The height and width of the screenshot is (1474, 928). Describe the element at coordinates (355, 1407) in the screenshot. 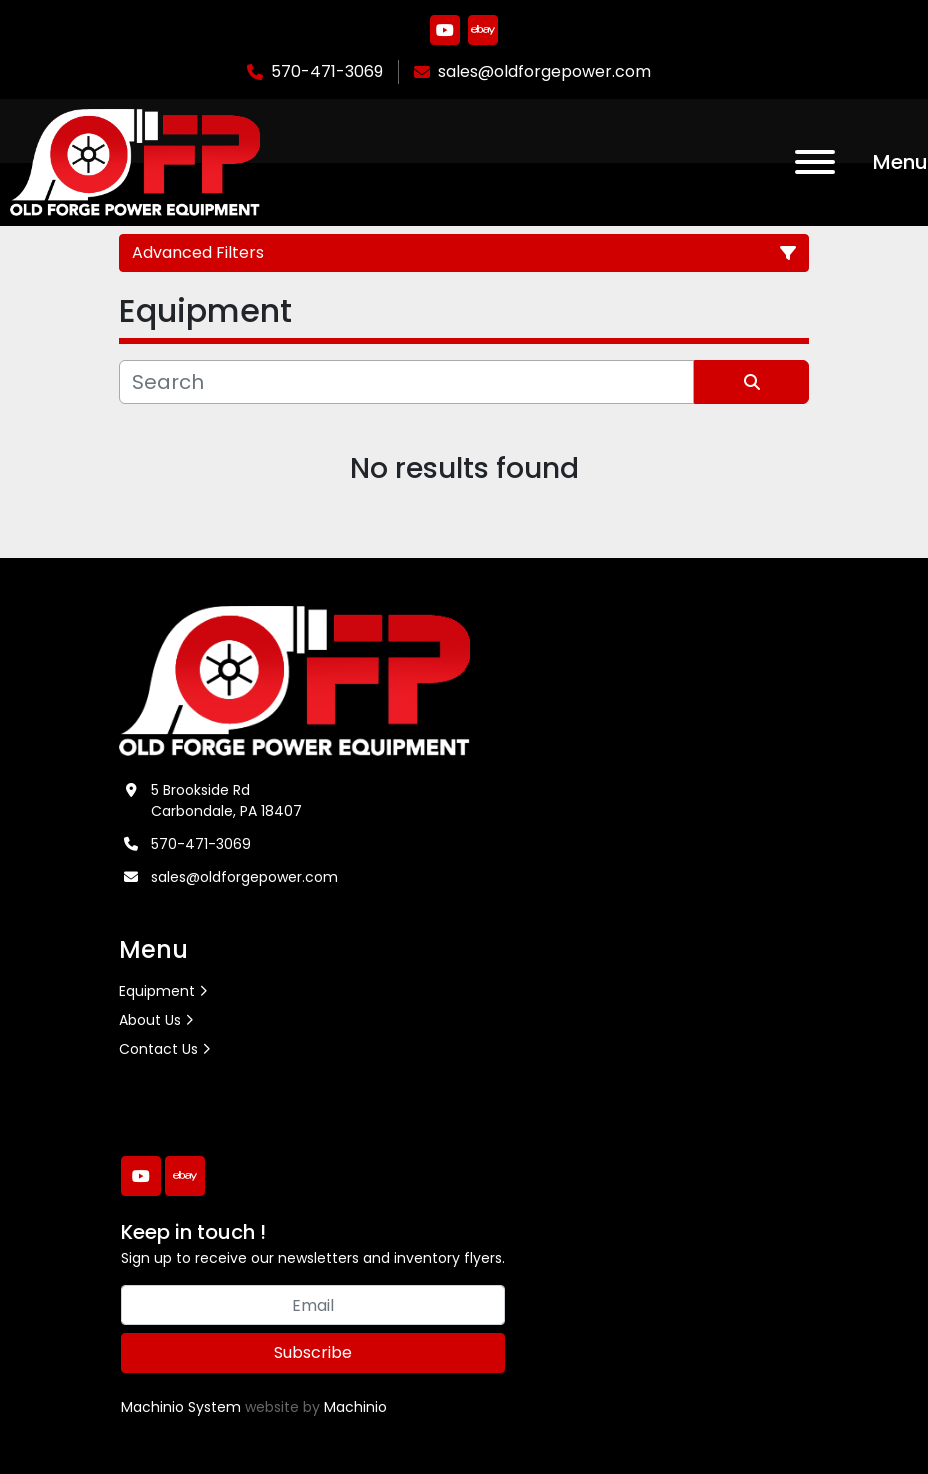

I see `Machinio` at that location.